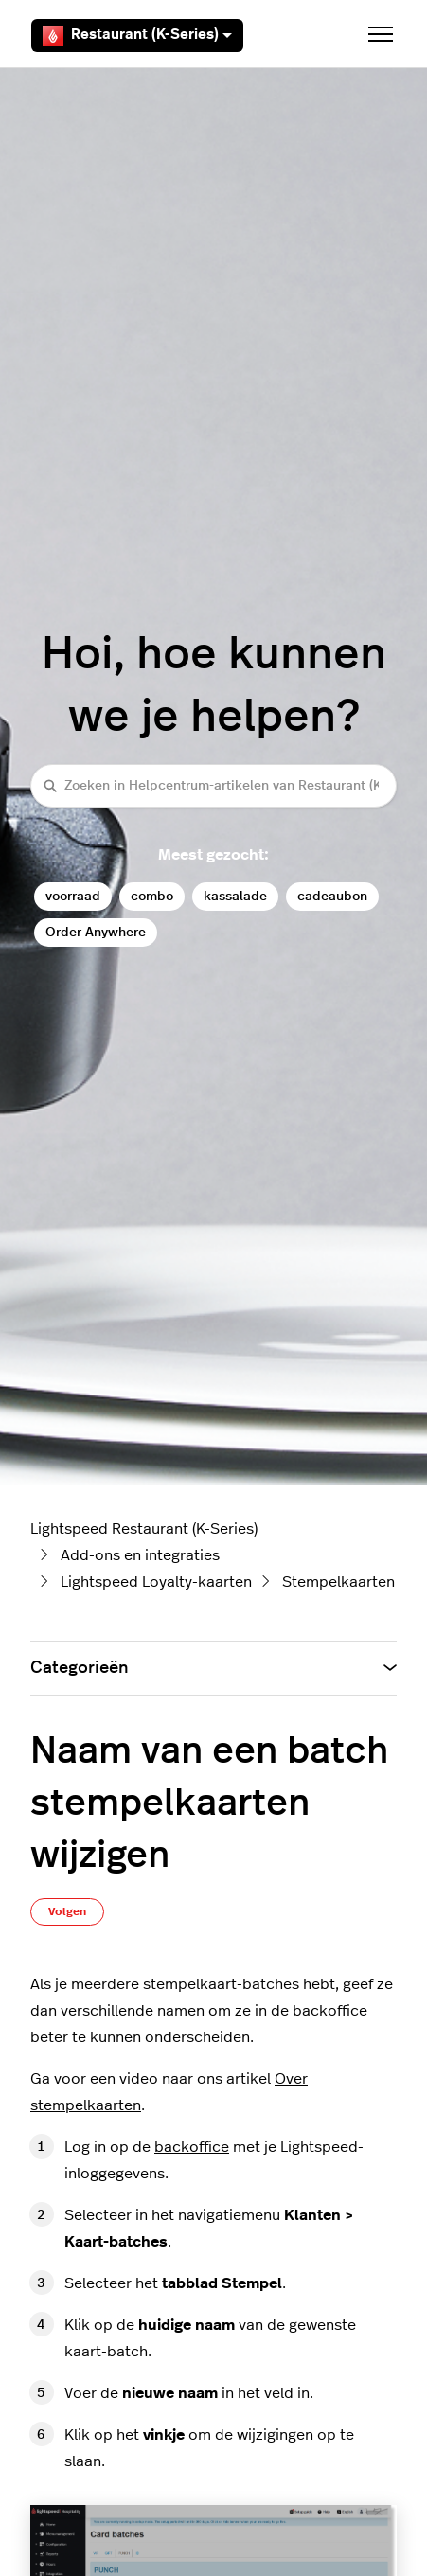 The image size is (427, 2576). Describe the element at coordinates (140, 1555) in the screenshot. I see `Add-ons en integraties` at that location.